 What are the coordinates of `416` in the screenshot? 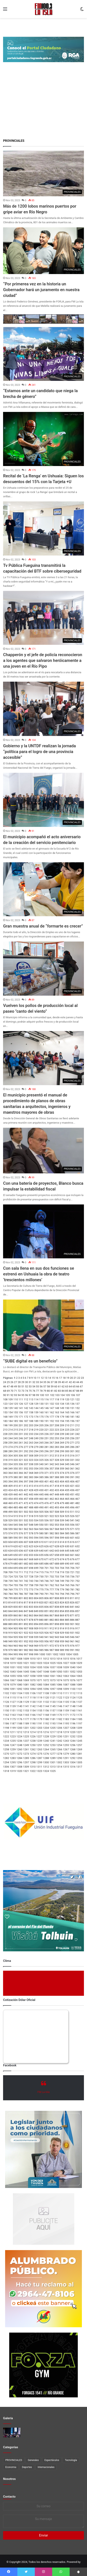 It's located at (46, 1485).